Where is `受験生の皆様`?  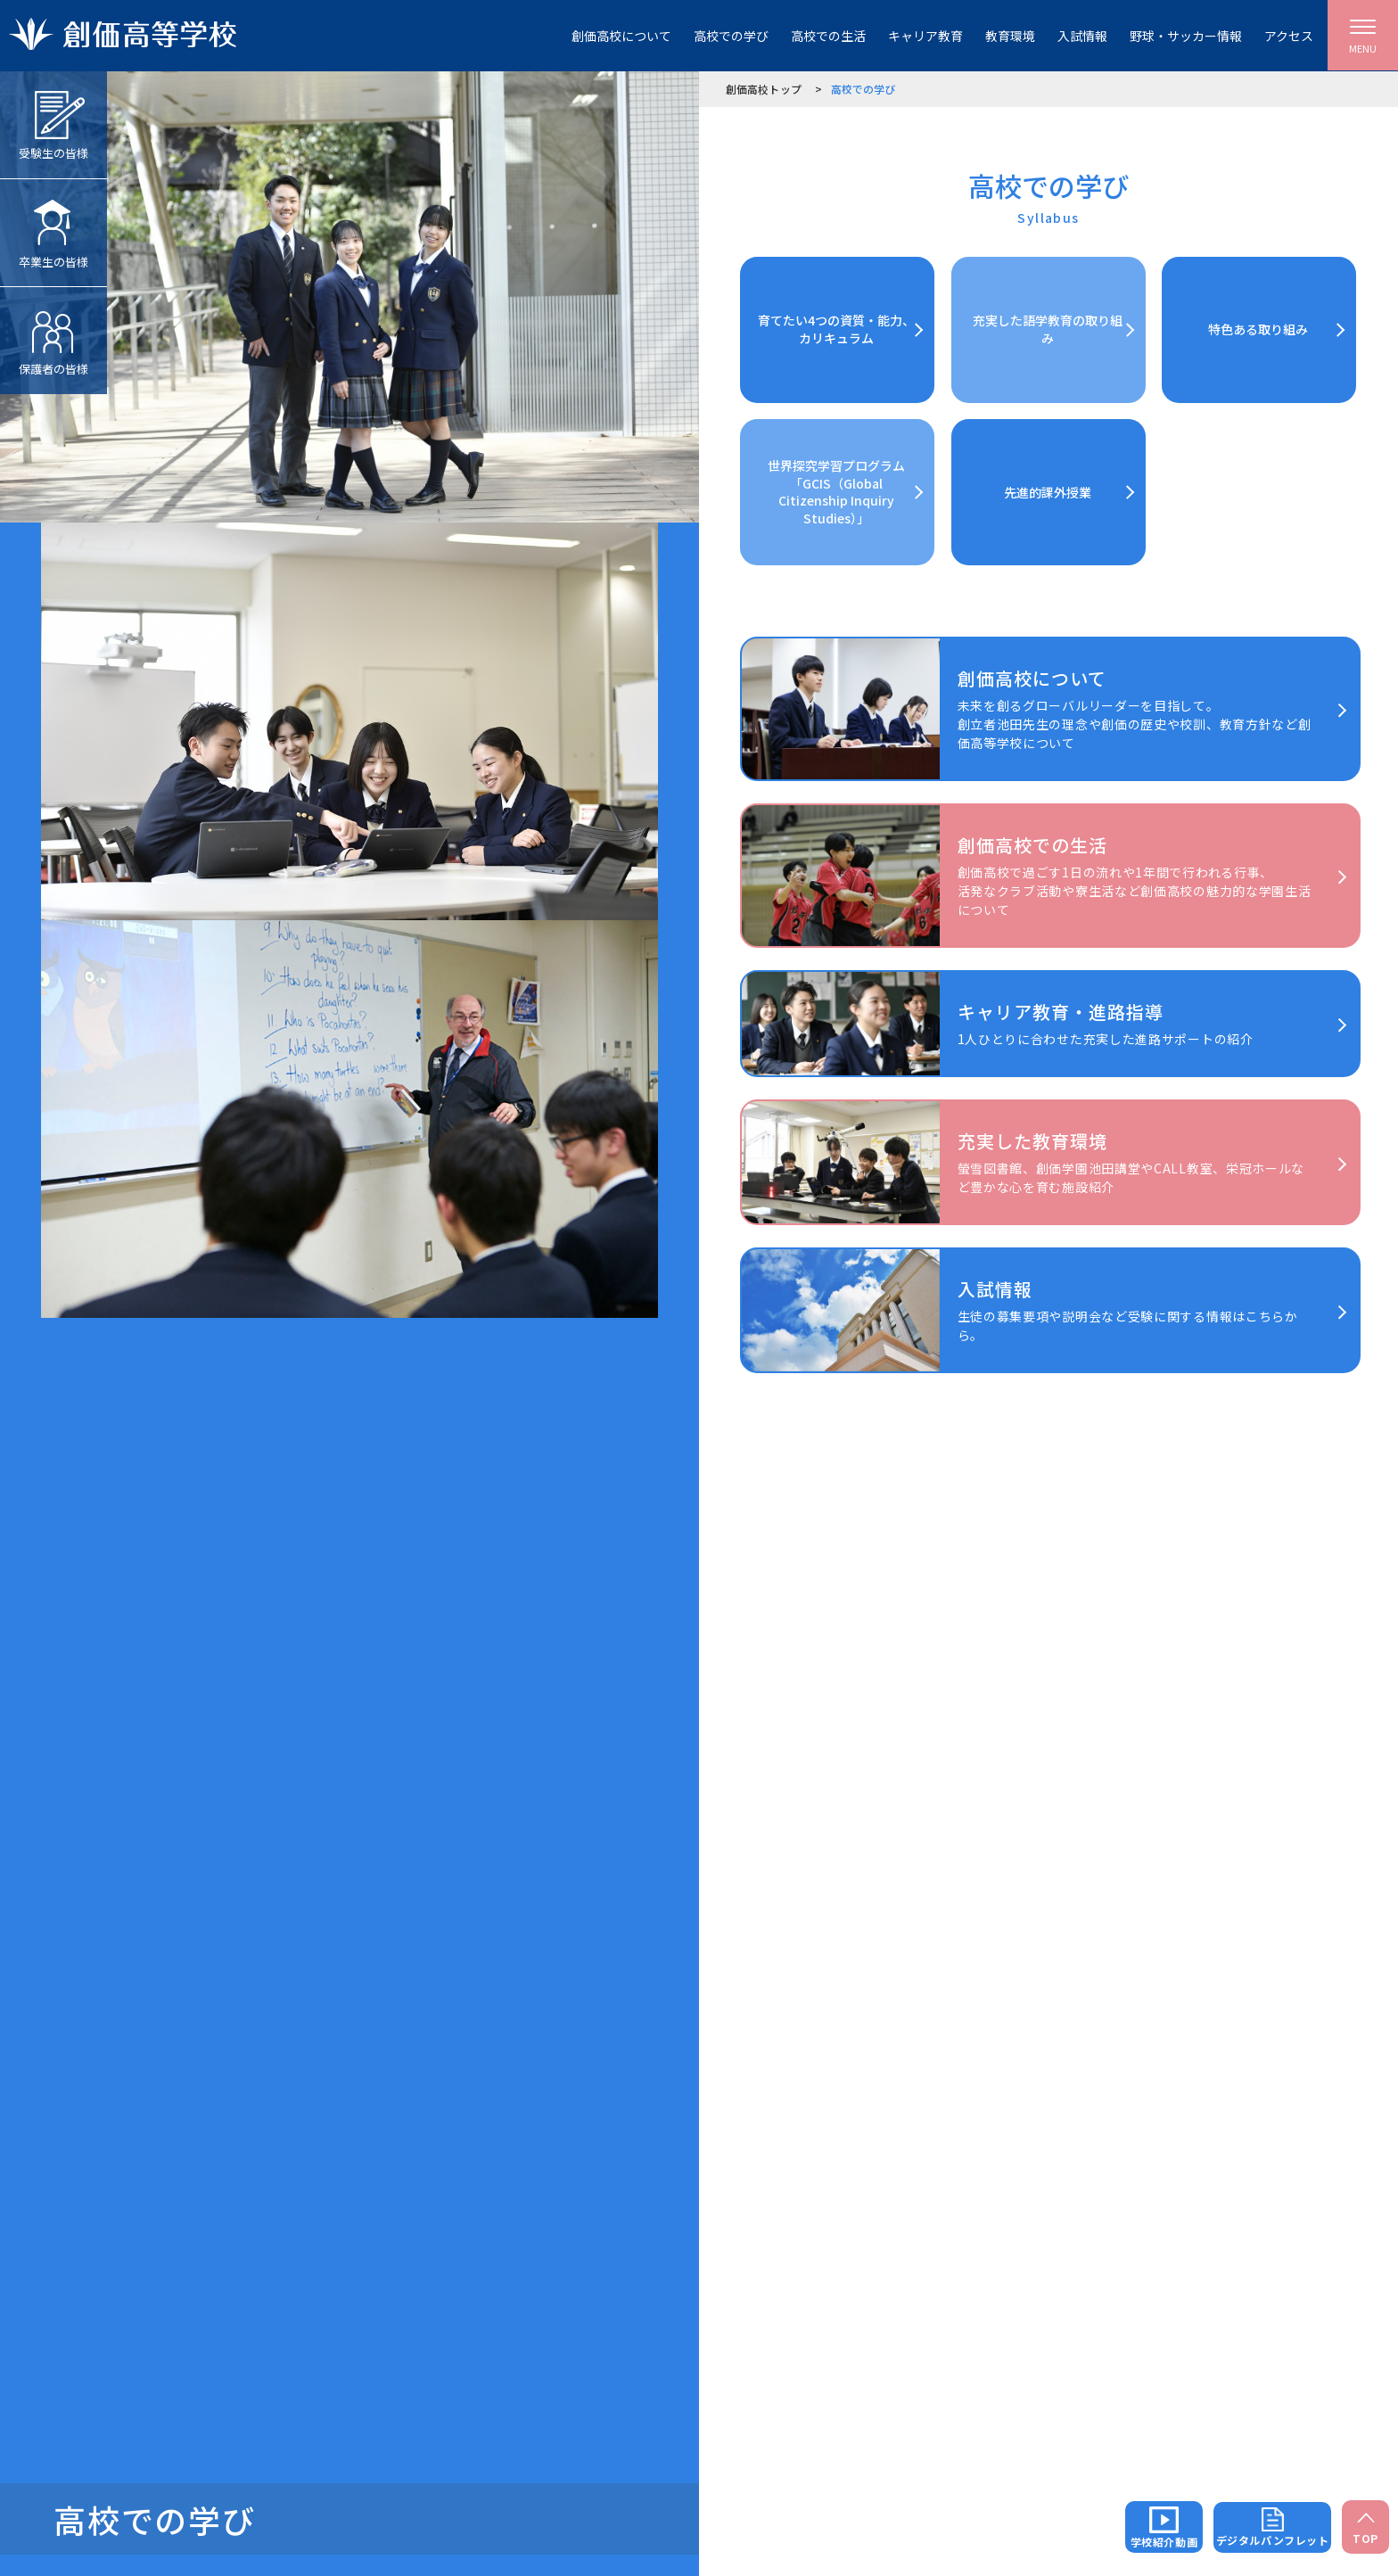 受験生の皆様 is located at coordinates (53, 116).